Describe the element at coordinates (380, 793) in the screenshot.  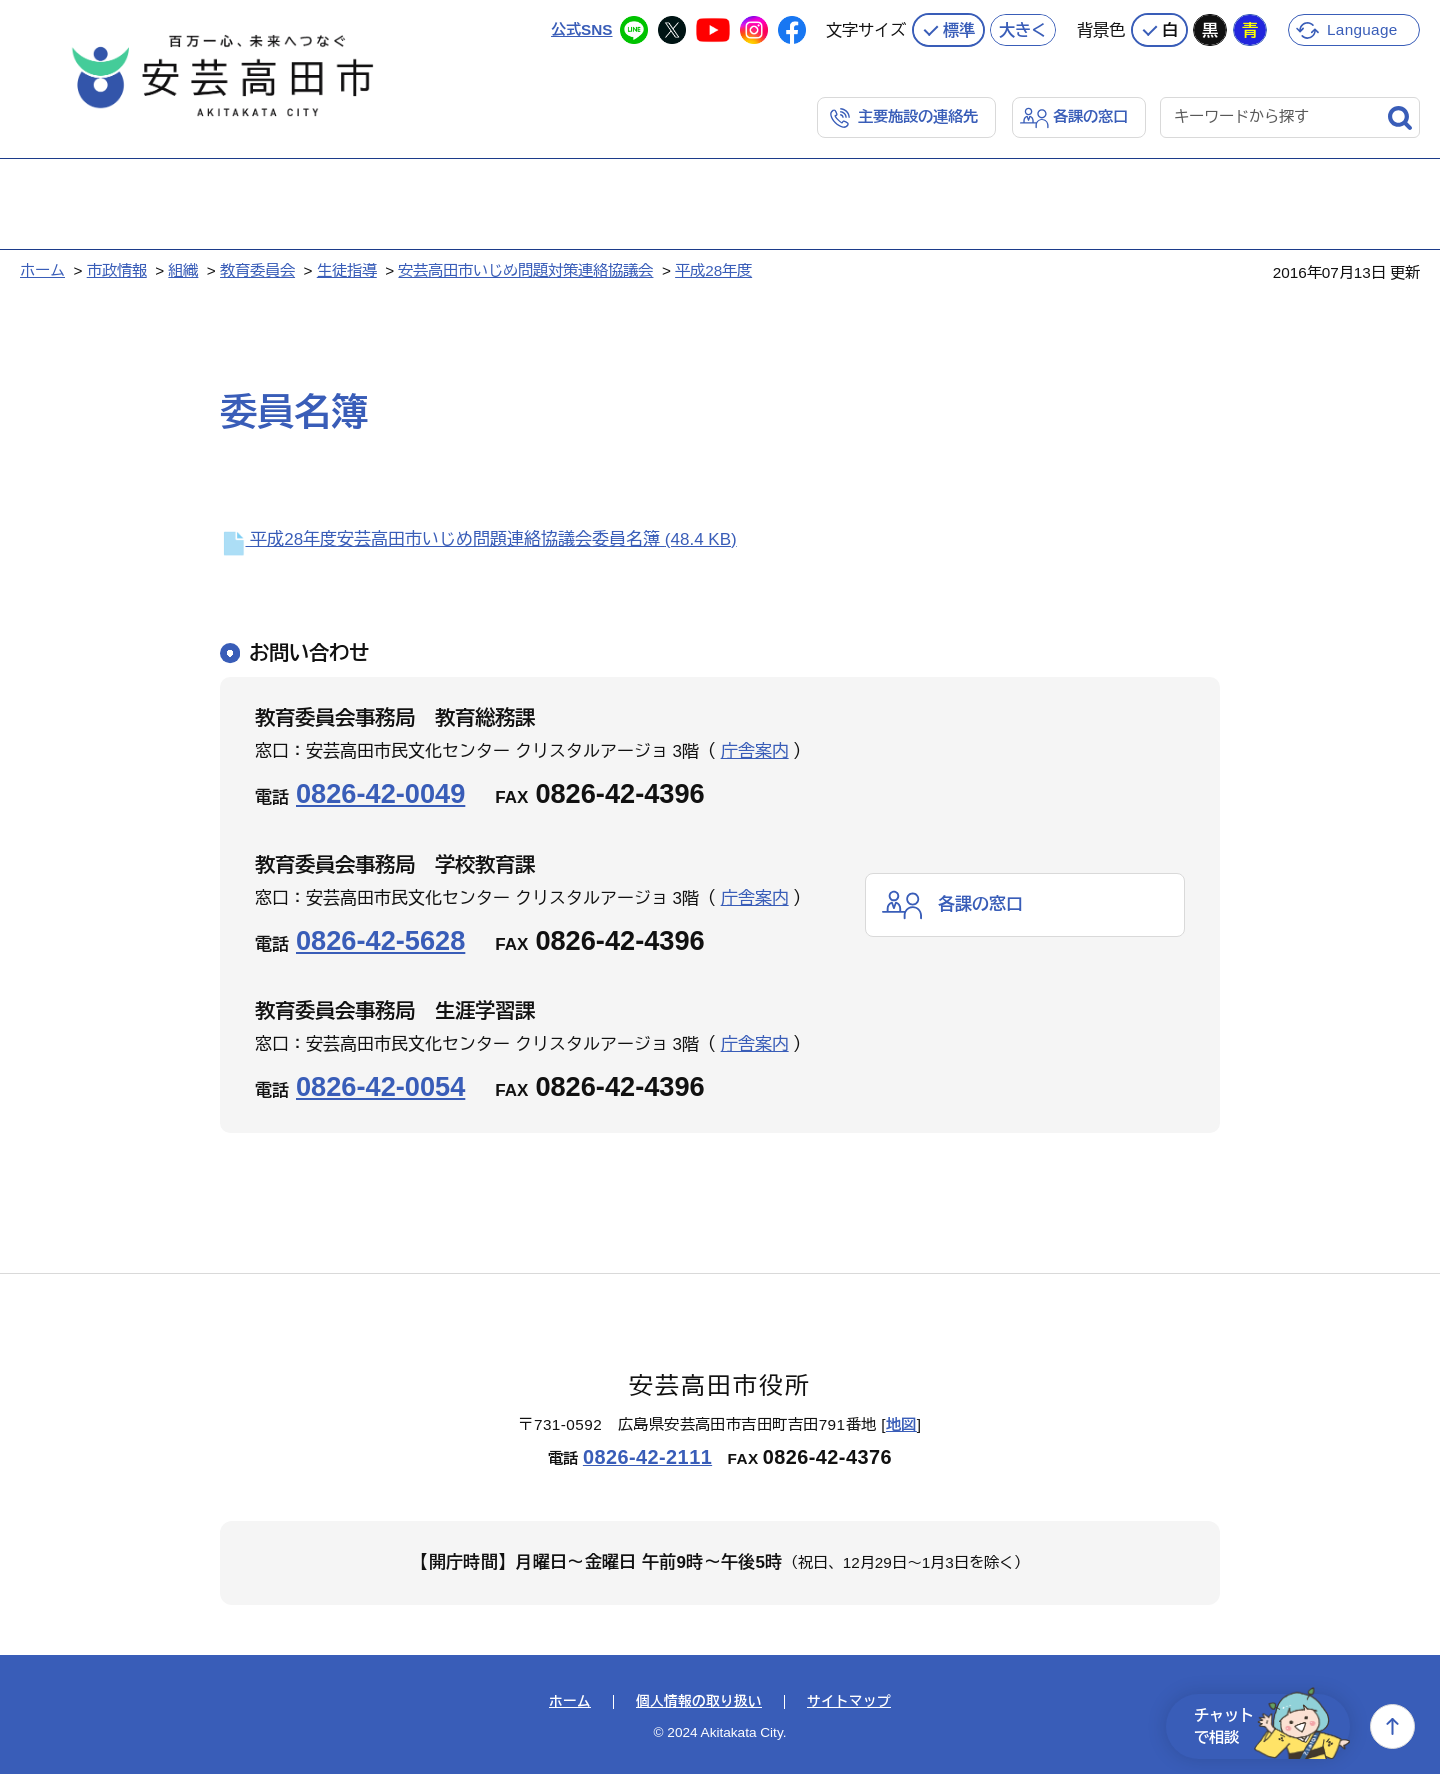
I see `0826-42-0049` at that location.